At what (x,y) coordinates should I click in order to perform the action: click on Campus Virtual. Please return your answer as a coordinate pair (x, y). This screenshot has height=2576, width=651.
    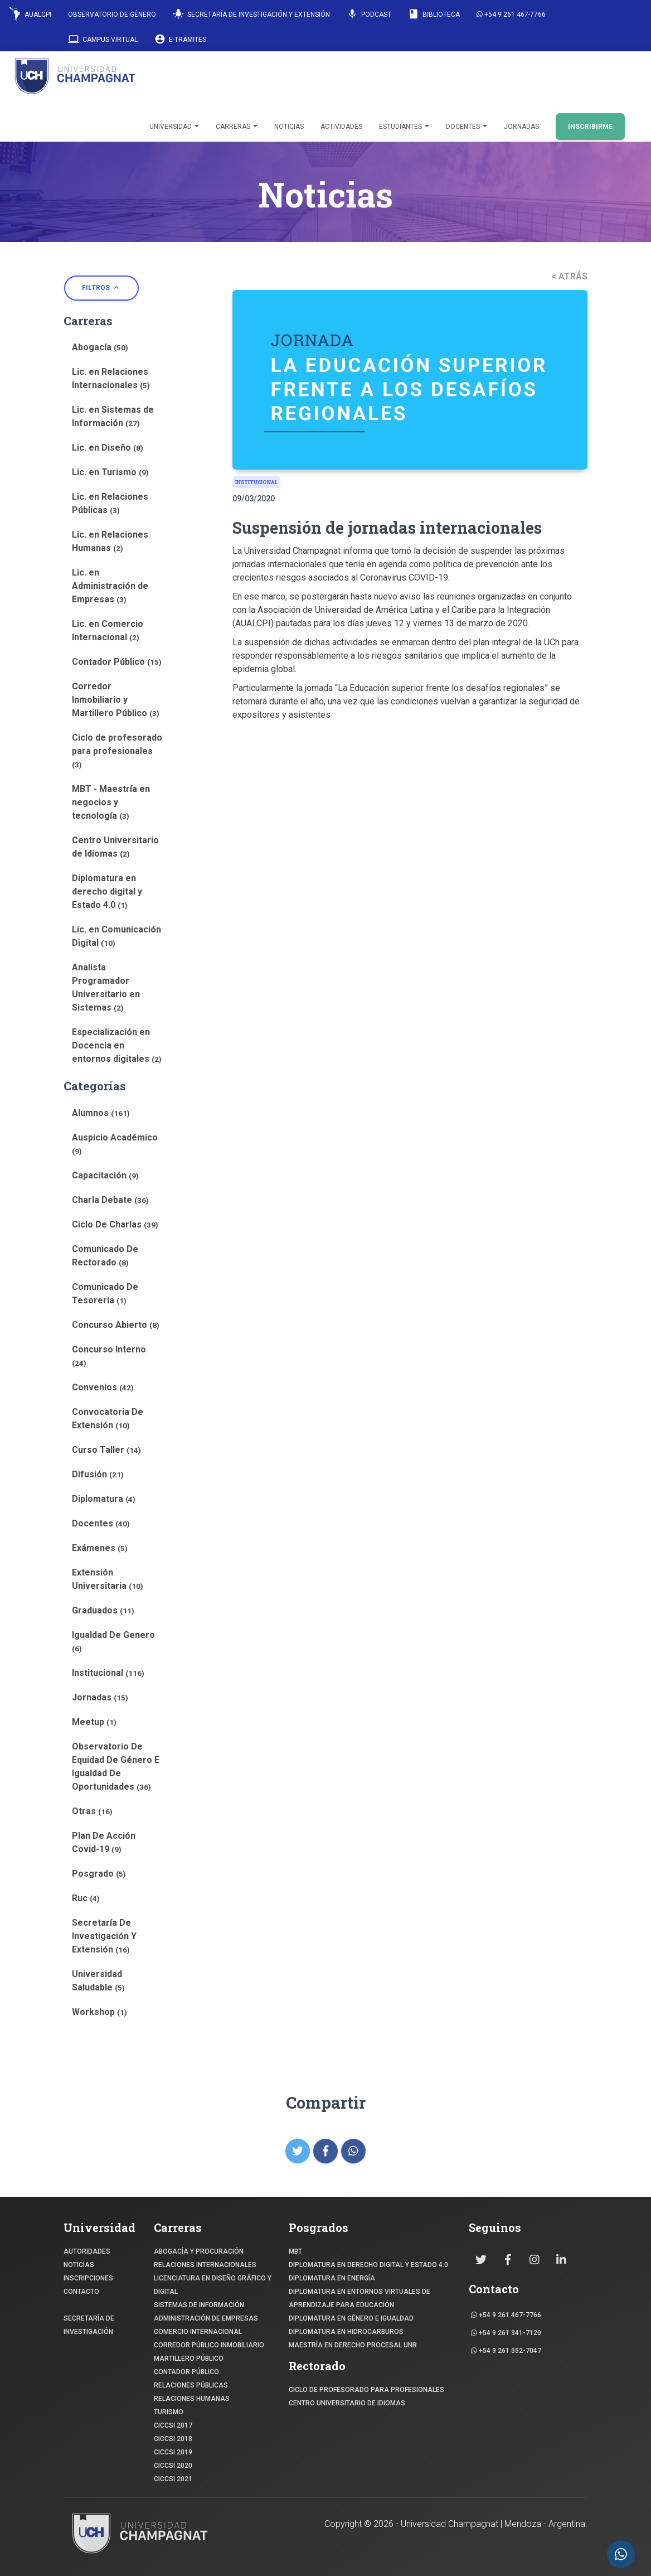
    Looking at the image, I should click on (103, 39).